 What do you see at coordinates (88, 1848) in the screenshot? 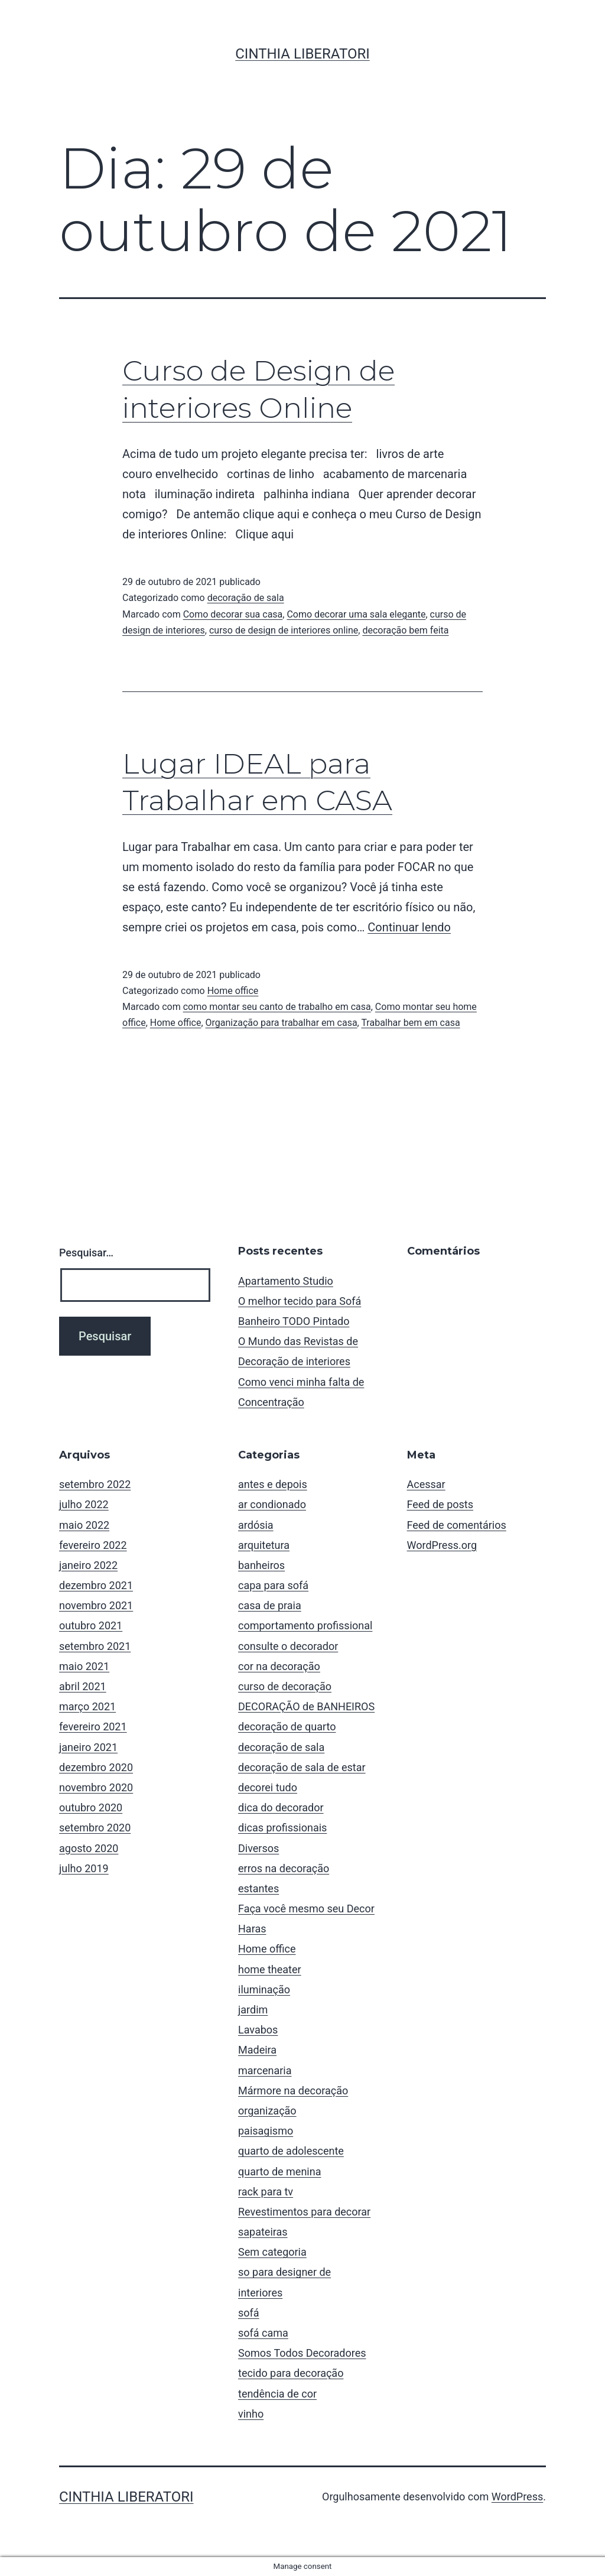
I see `agosto 2020` at bounding box center [88, 1848].